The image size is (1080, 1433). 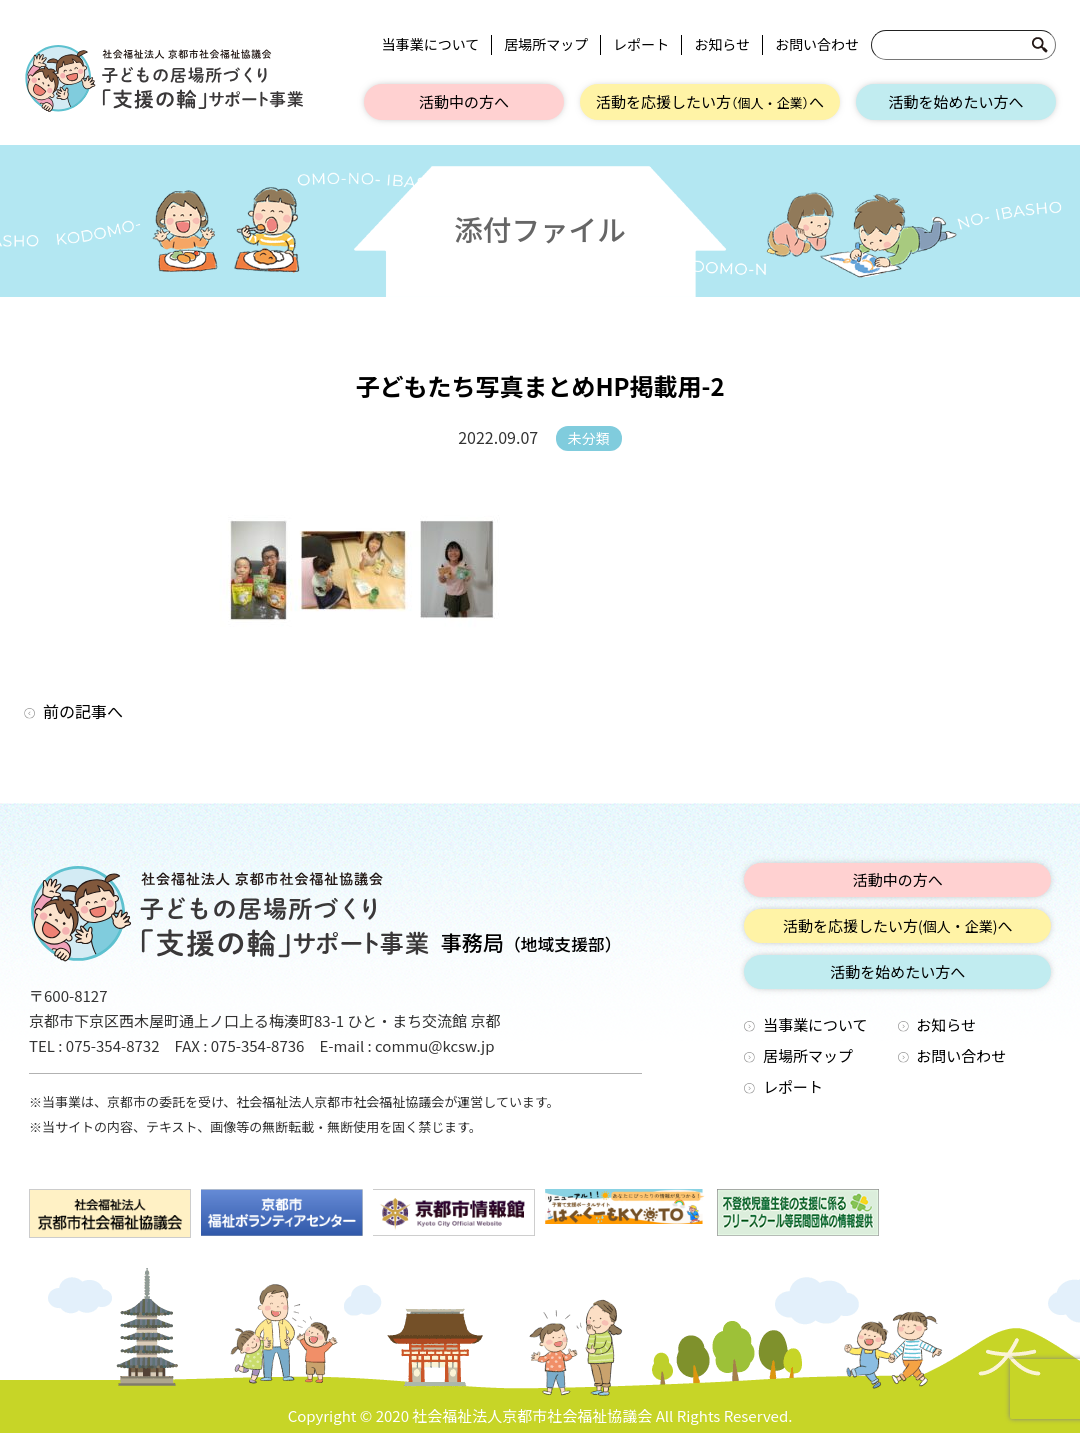 I want to click on お問い合わせ, so click(x=817, y=44).